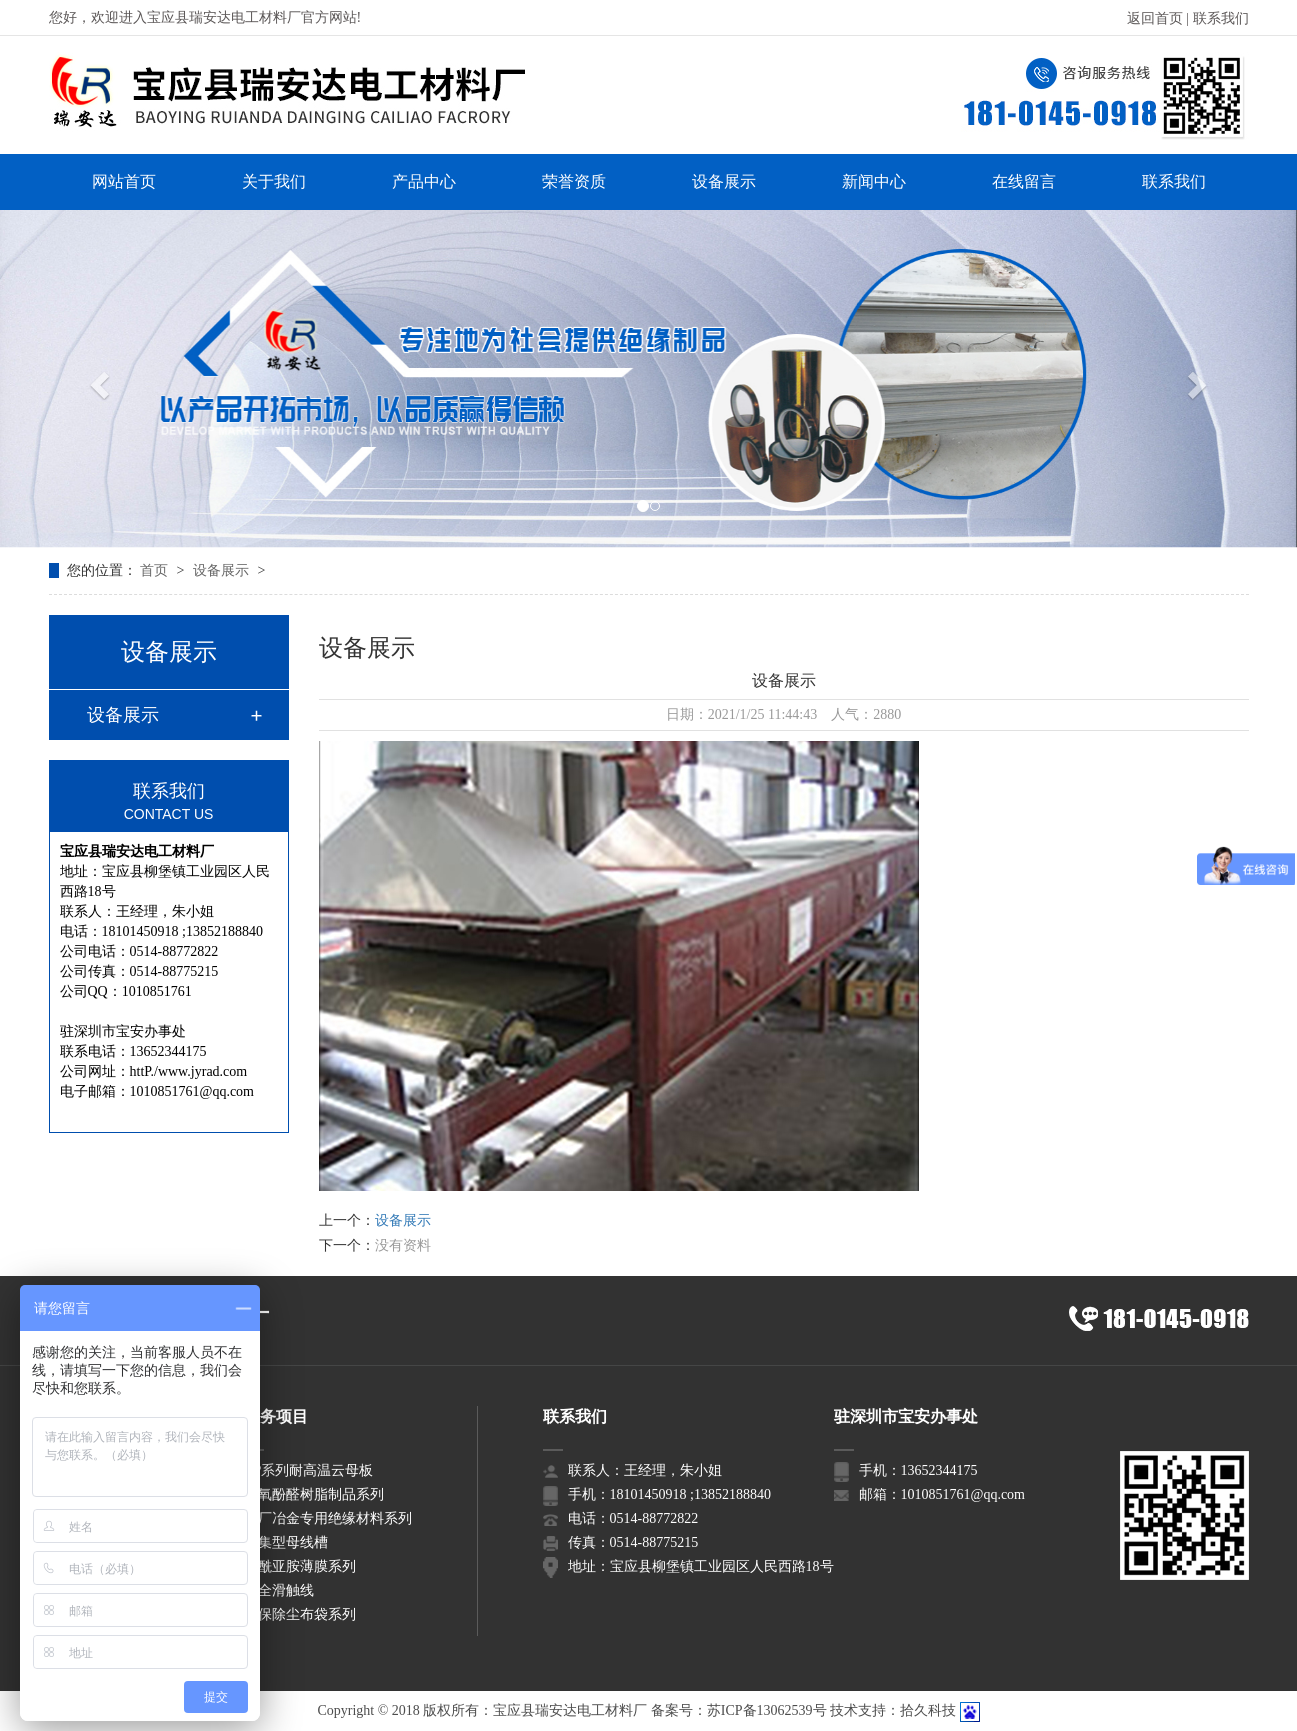  I want to click on 在线留言, so click(1024, 181).